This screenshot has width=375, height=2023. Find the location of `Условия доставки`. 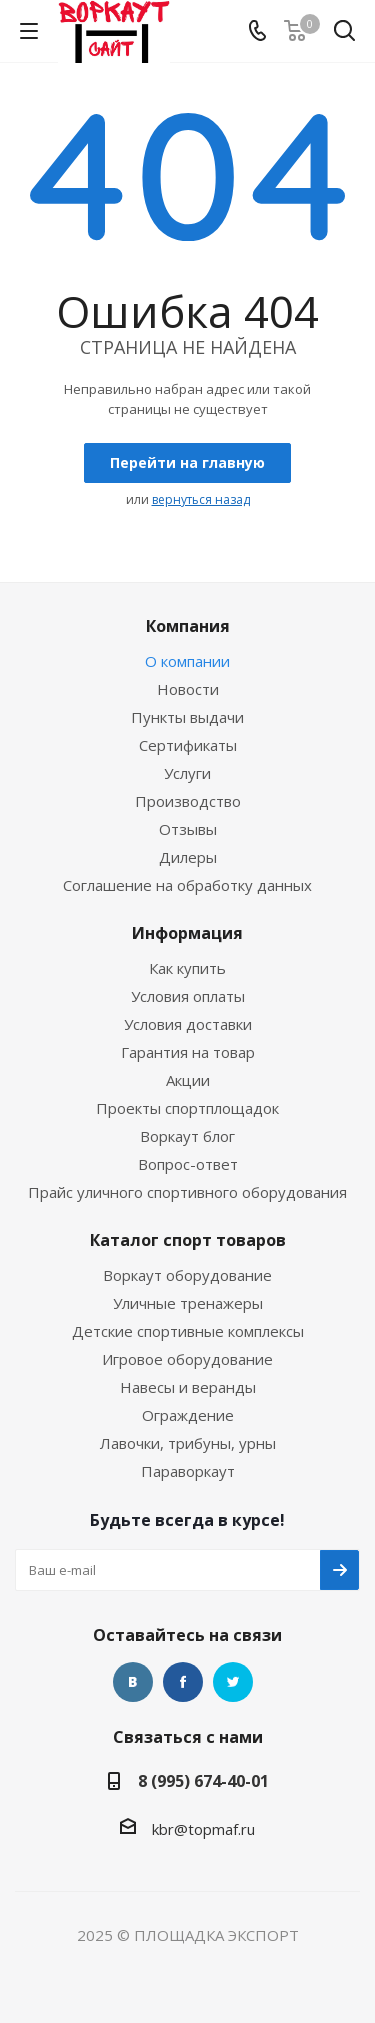

Условия доставки is located at coordinates (188, 1024).